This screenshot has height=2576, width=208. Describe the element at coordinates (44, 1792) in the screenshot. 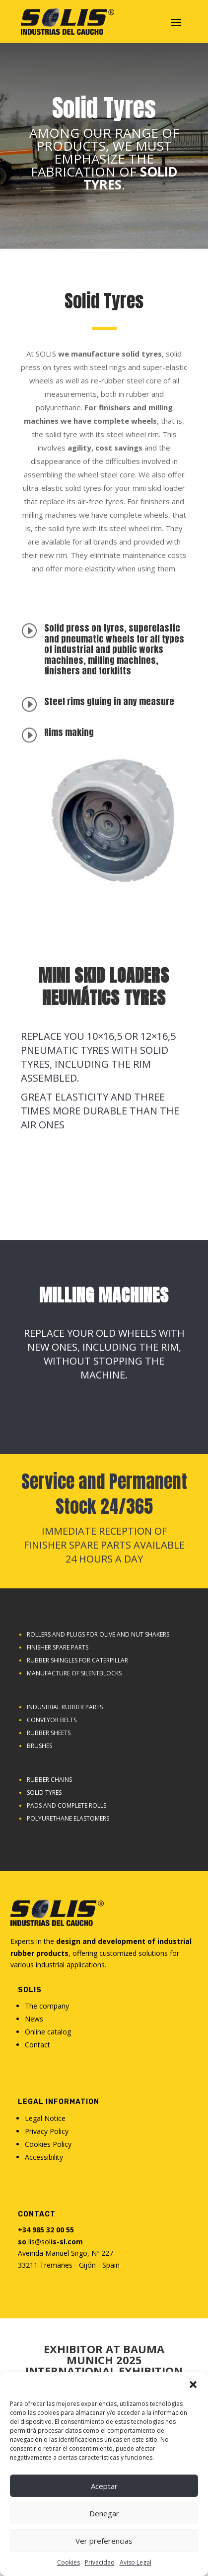

I see `SOLID TYRES` at that location.